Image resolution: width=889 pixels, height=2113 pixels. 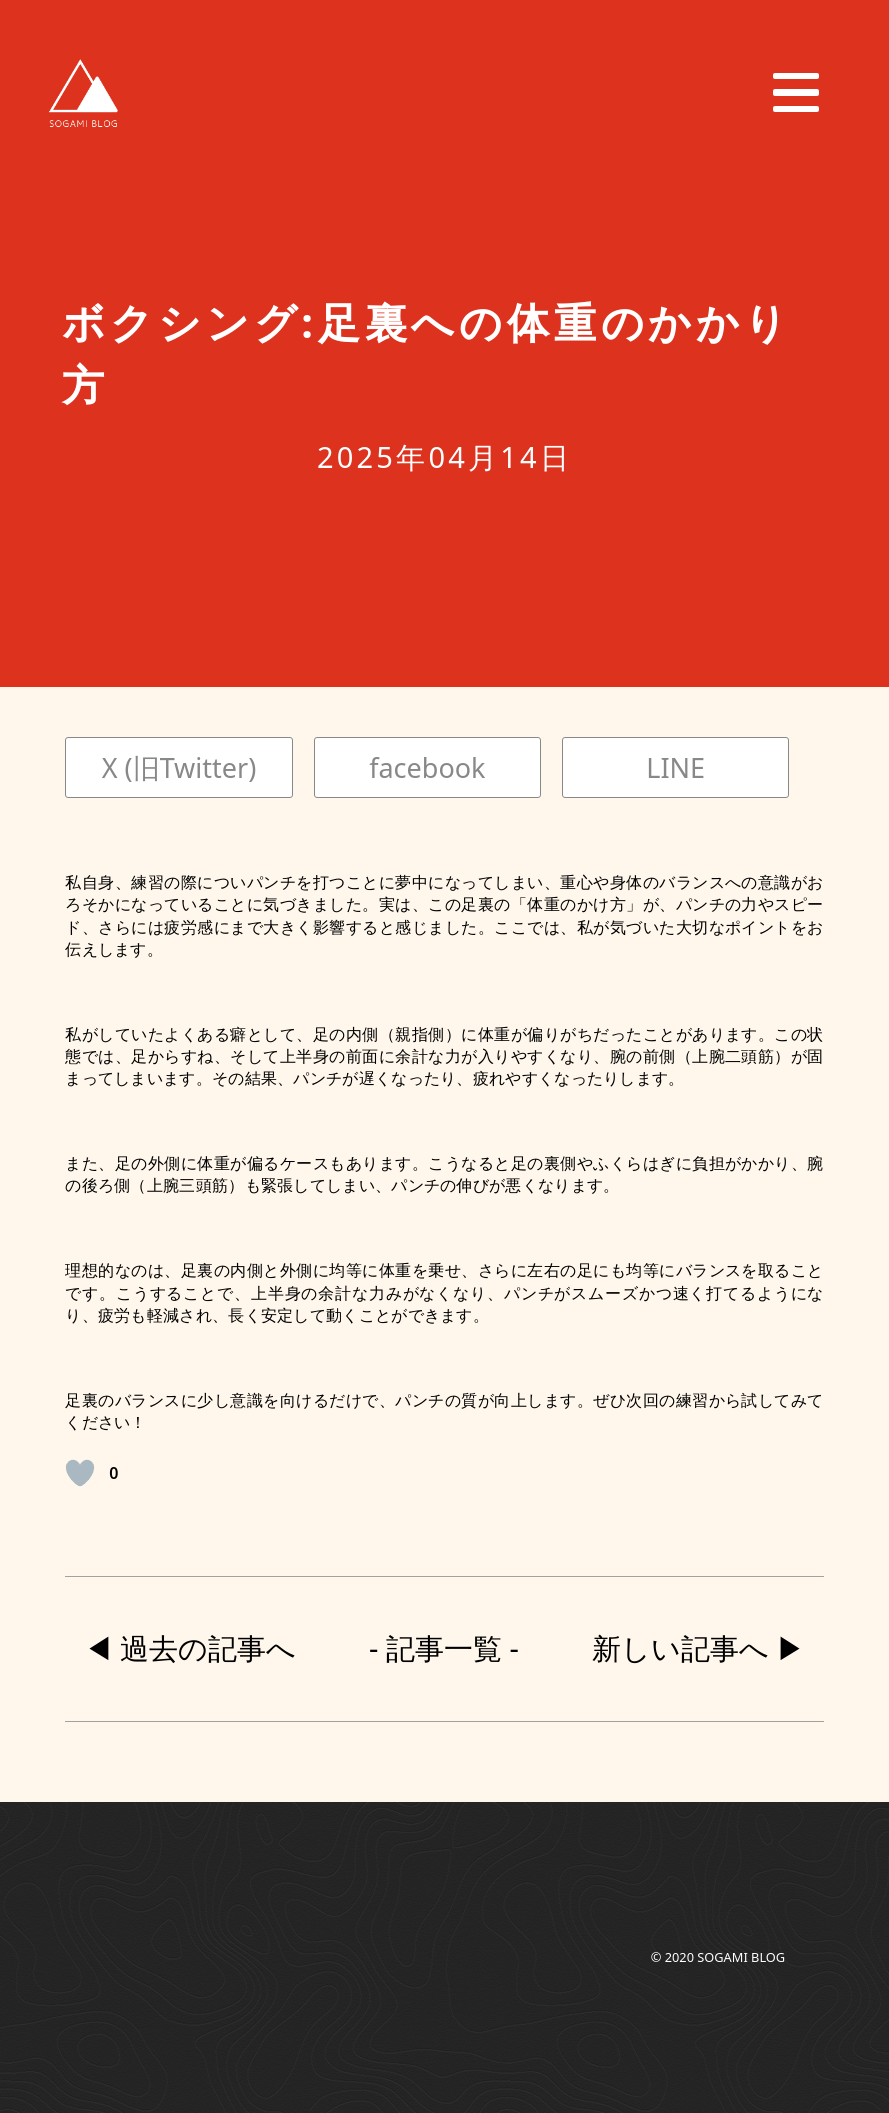 I want to click on X (旧Twitter), so click(x=179, y=767).